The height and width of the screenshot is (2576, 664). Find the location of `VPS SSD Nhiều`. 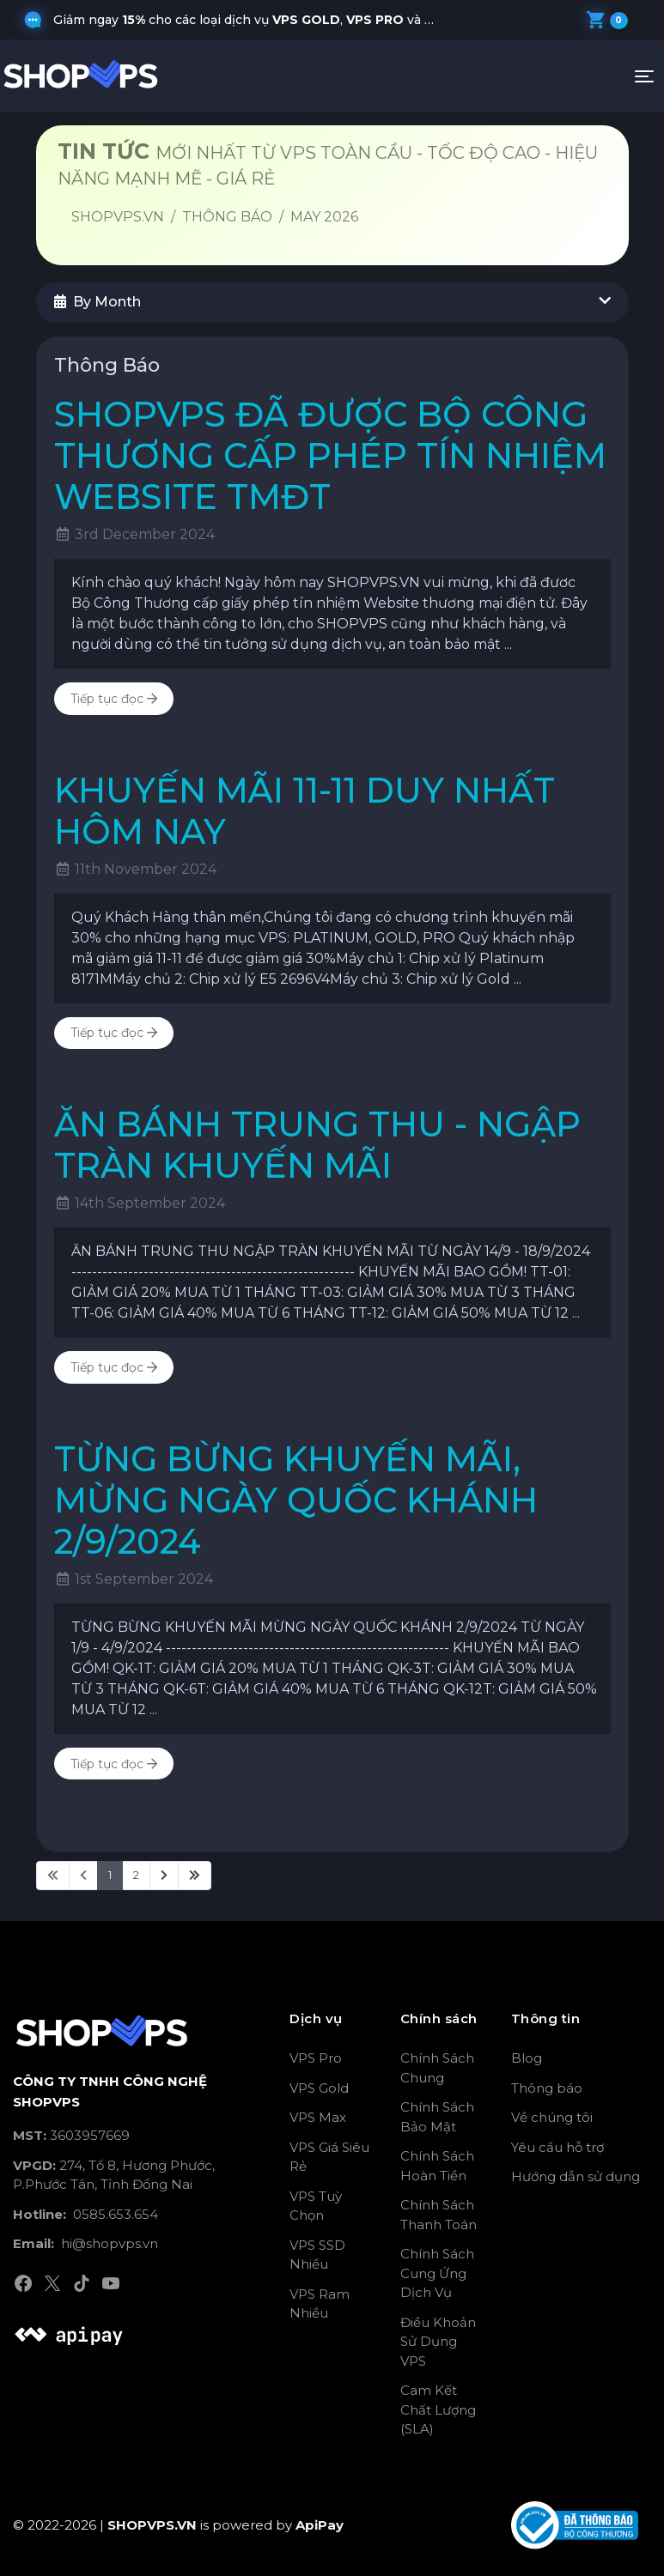

VPS SSD Nhiều is located at coordinates (317, 2255).